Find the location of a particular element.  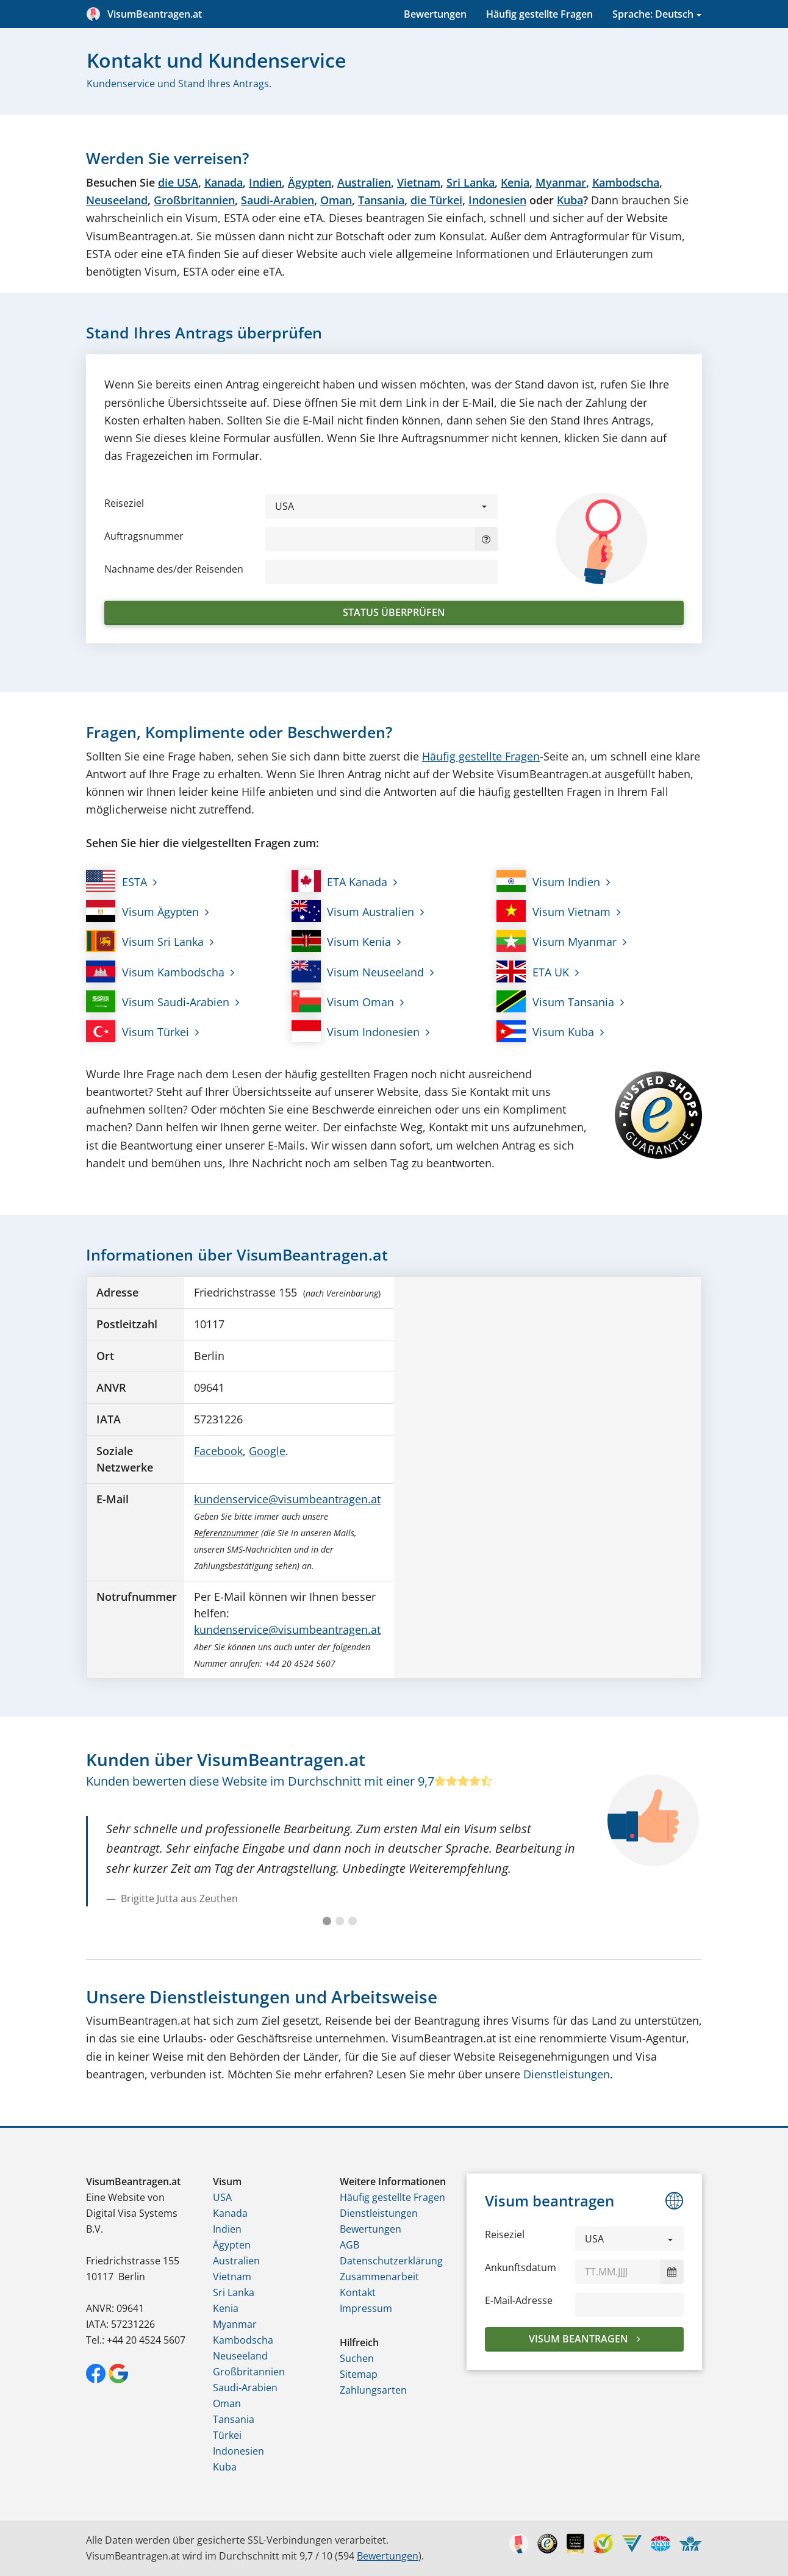

Suchen is located at coordinates (357, 2358).